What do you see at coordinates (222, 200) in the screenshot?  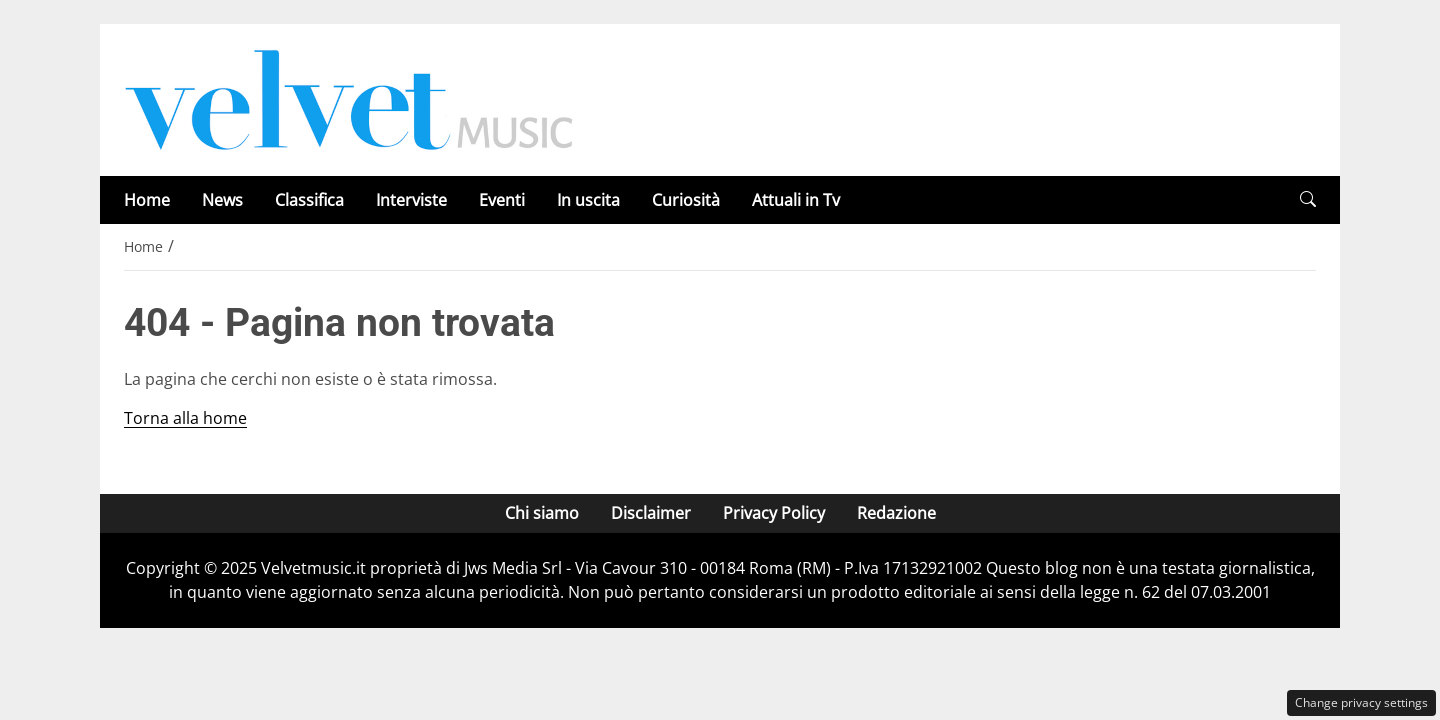 I see `News` at bounding box center [222, 200].